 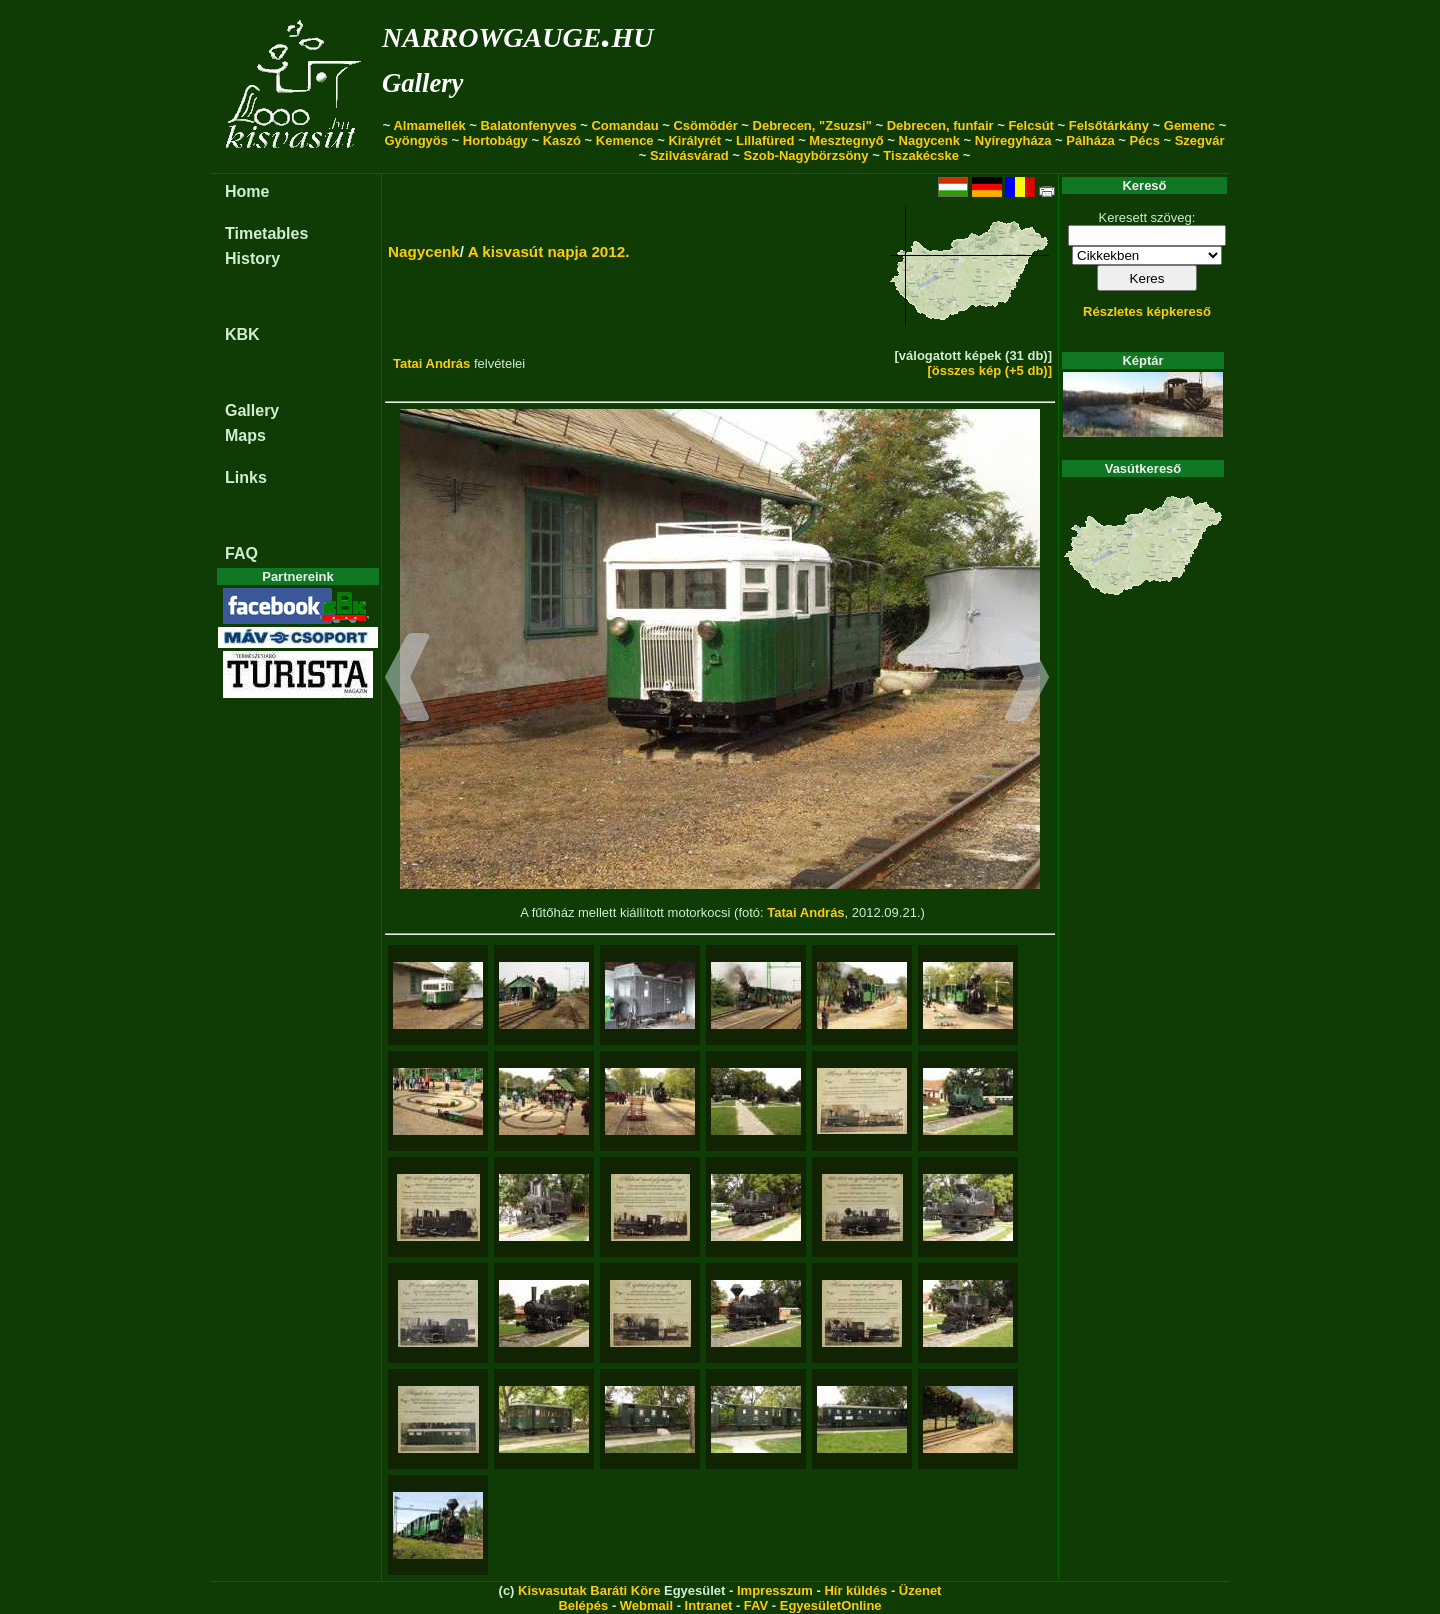 I want to click on Tatai András, so click(x=431, y=363).